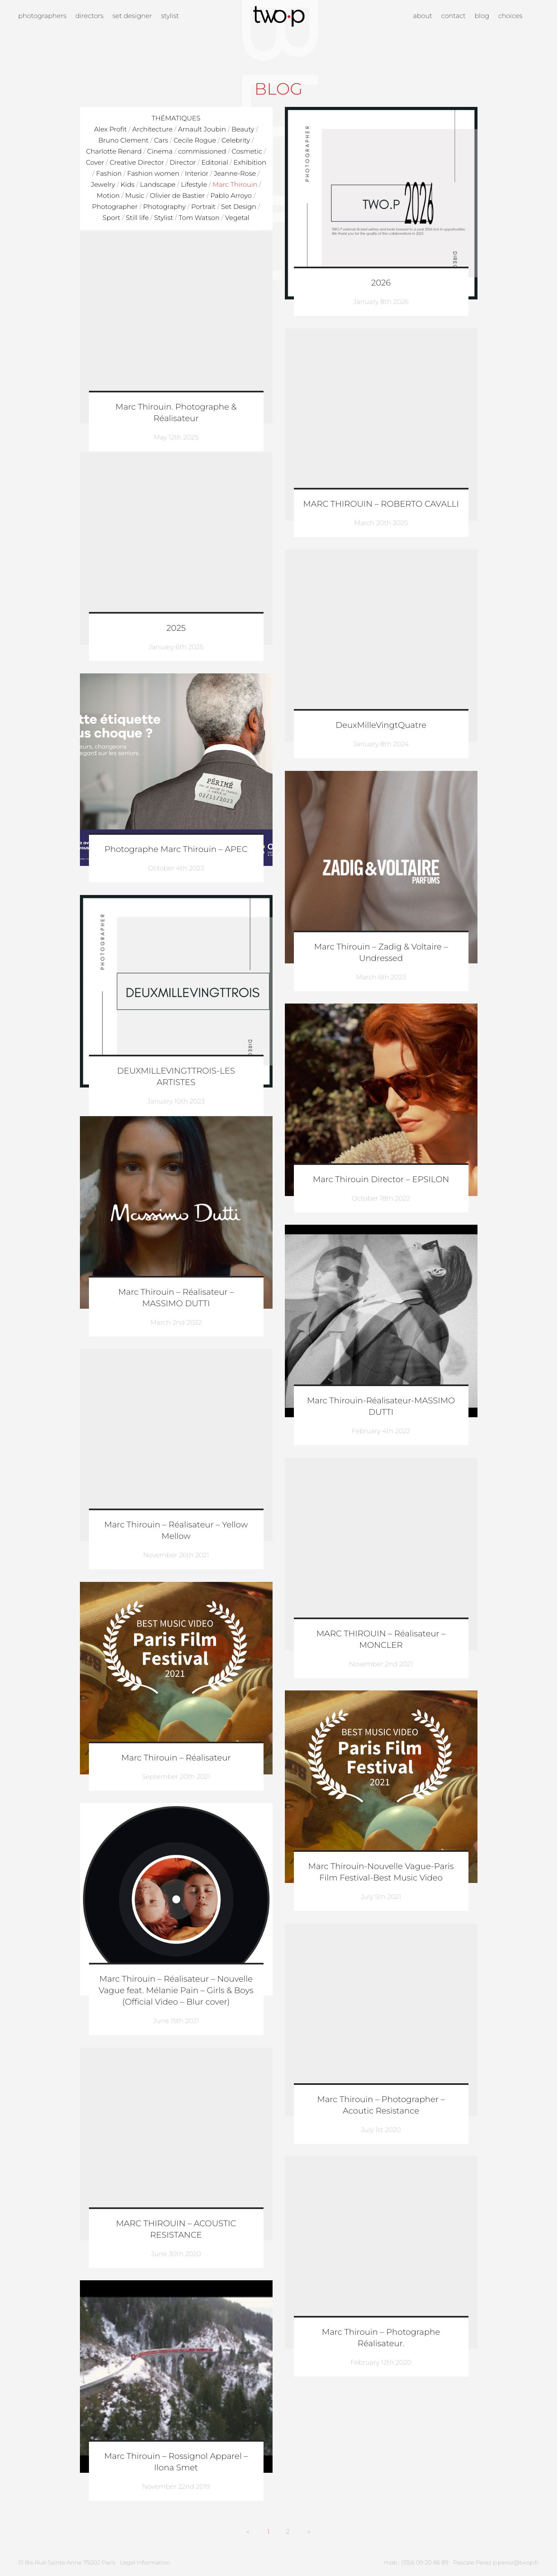  What do you see at coordinates (381, 1639) in the screenshot?
I see `MARC THIROUIN – Réalisateur – MONCLER` at bounding box center [381, 1639].